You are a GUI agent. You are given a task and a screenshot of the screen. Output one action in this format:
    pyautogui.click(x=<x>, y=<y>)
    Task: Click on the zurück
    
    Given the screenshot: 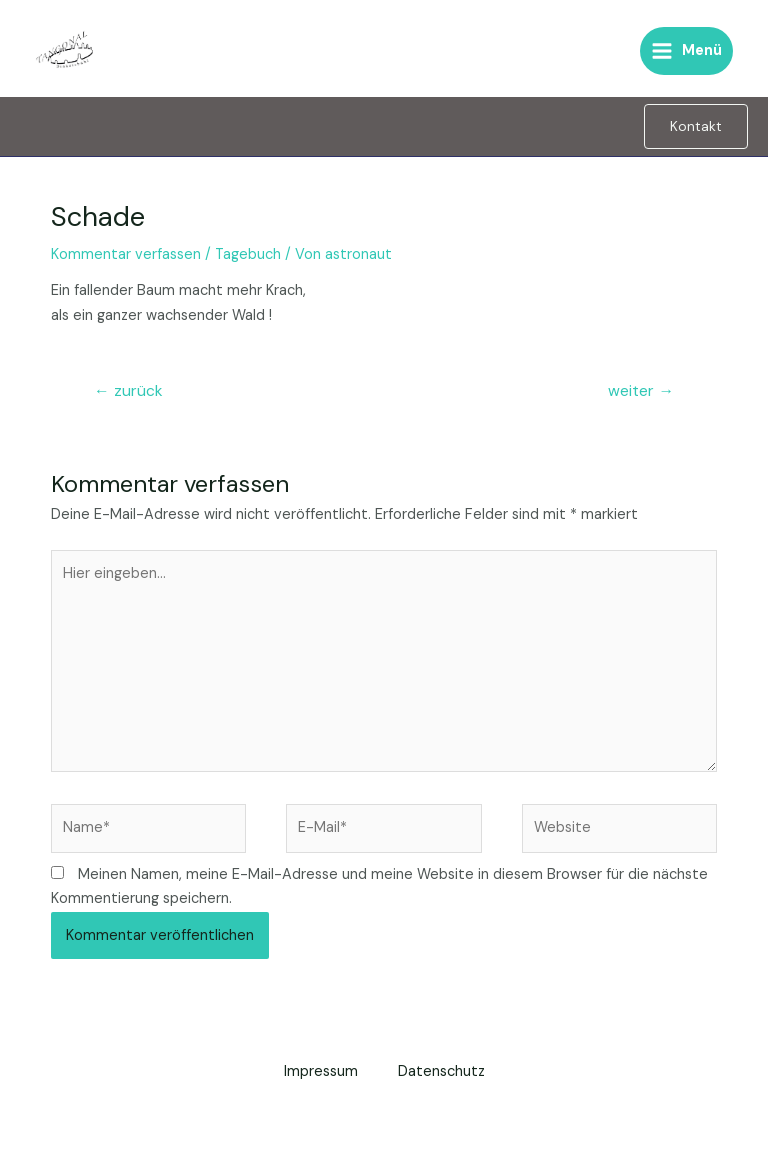 What is the action you would take?
    pyautogui.click(x=128, y=391)
    